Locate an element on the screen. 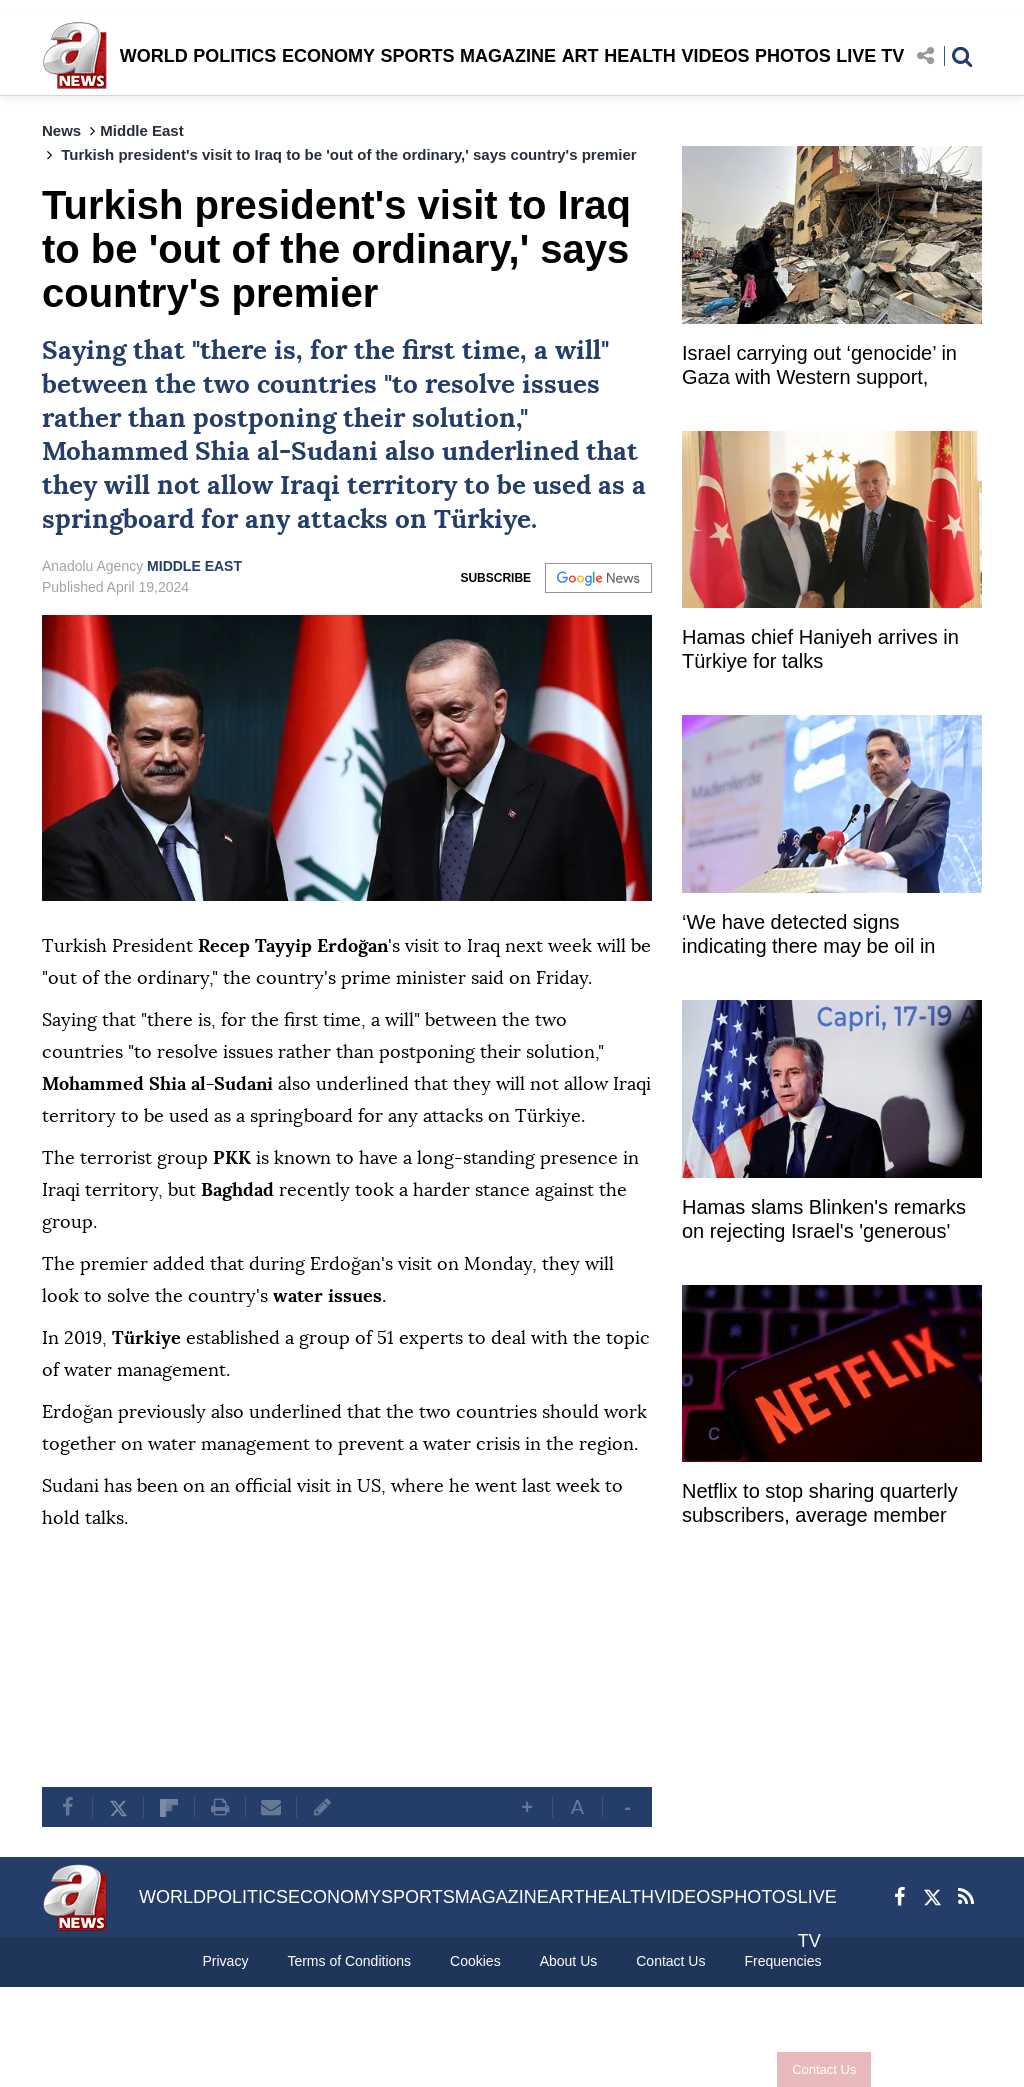 The image size is (1024, 2087). SPORTS is located at coordinates (417, 56).